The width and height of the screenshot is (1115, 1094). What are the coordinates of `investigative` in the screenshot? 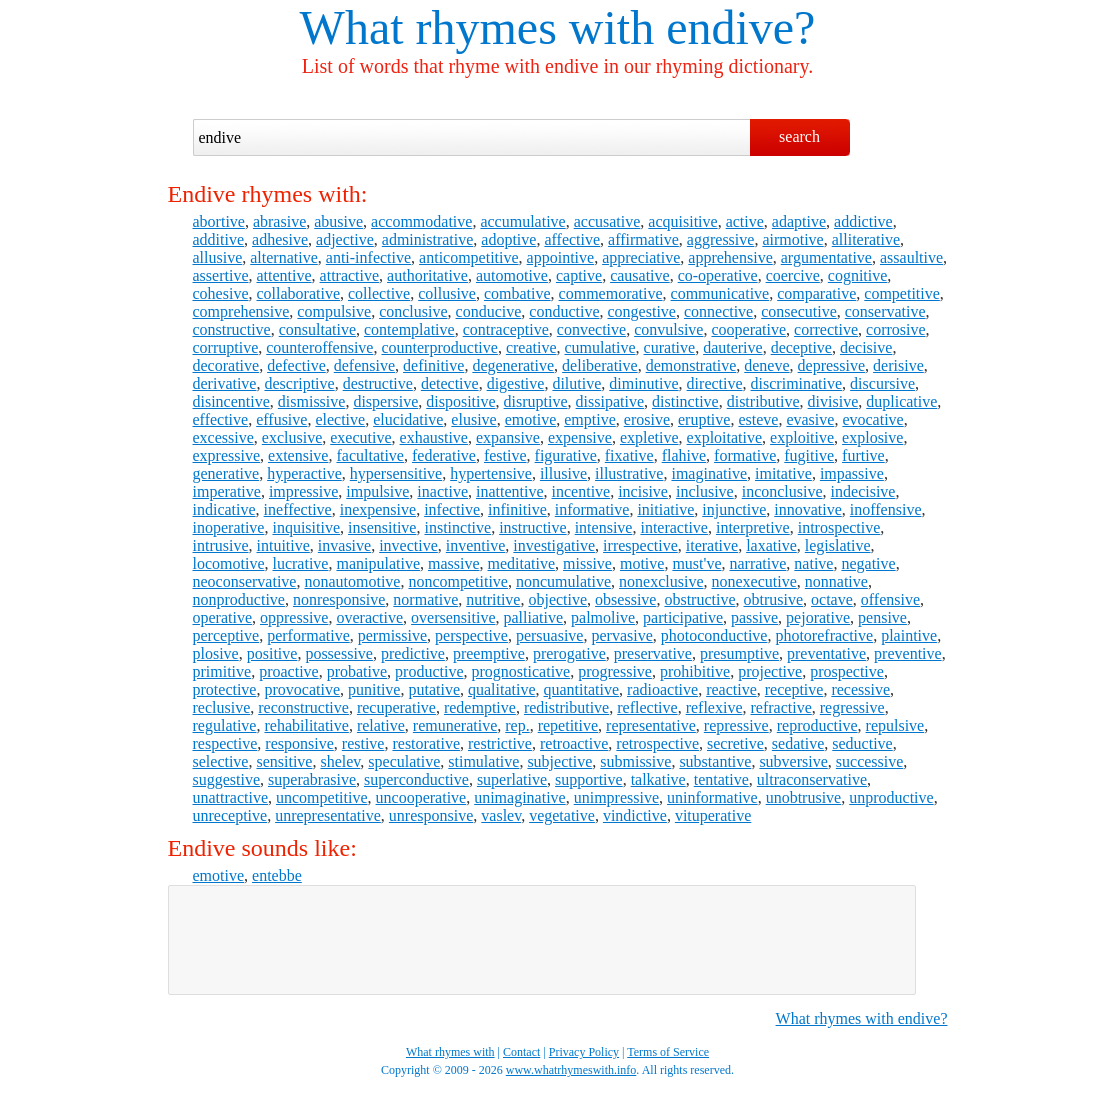 It's located at (554, 545).